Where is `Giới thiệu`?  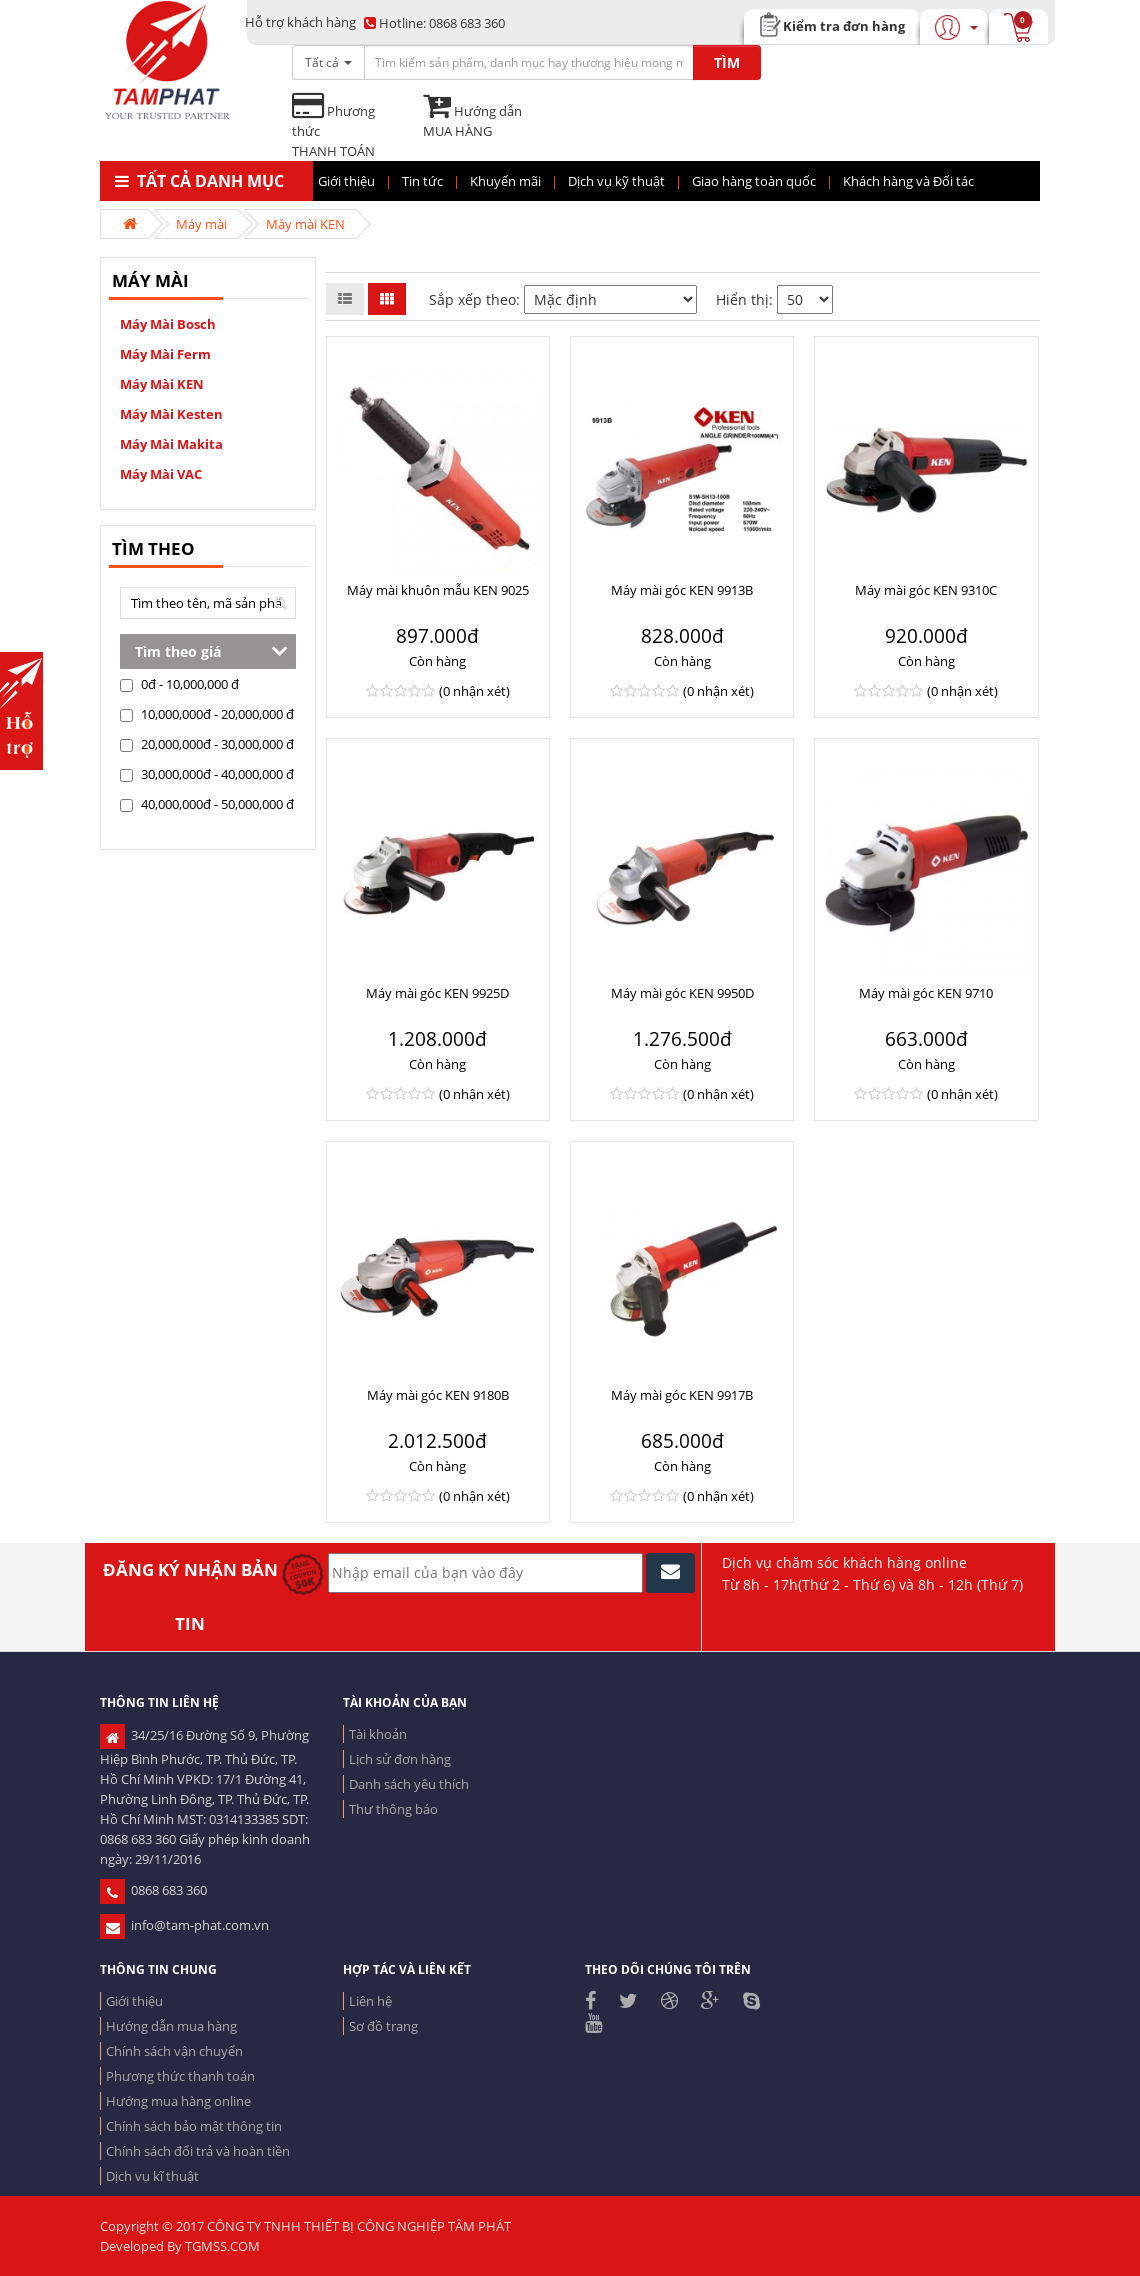
Giới thiệu is located at coordinates (134, 2001).